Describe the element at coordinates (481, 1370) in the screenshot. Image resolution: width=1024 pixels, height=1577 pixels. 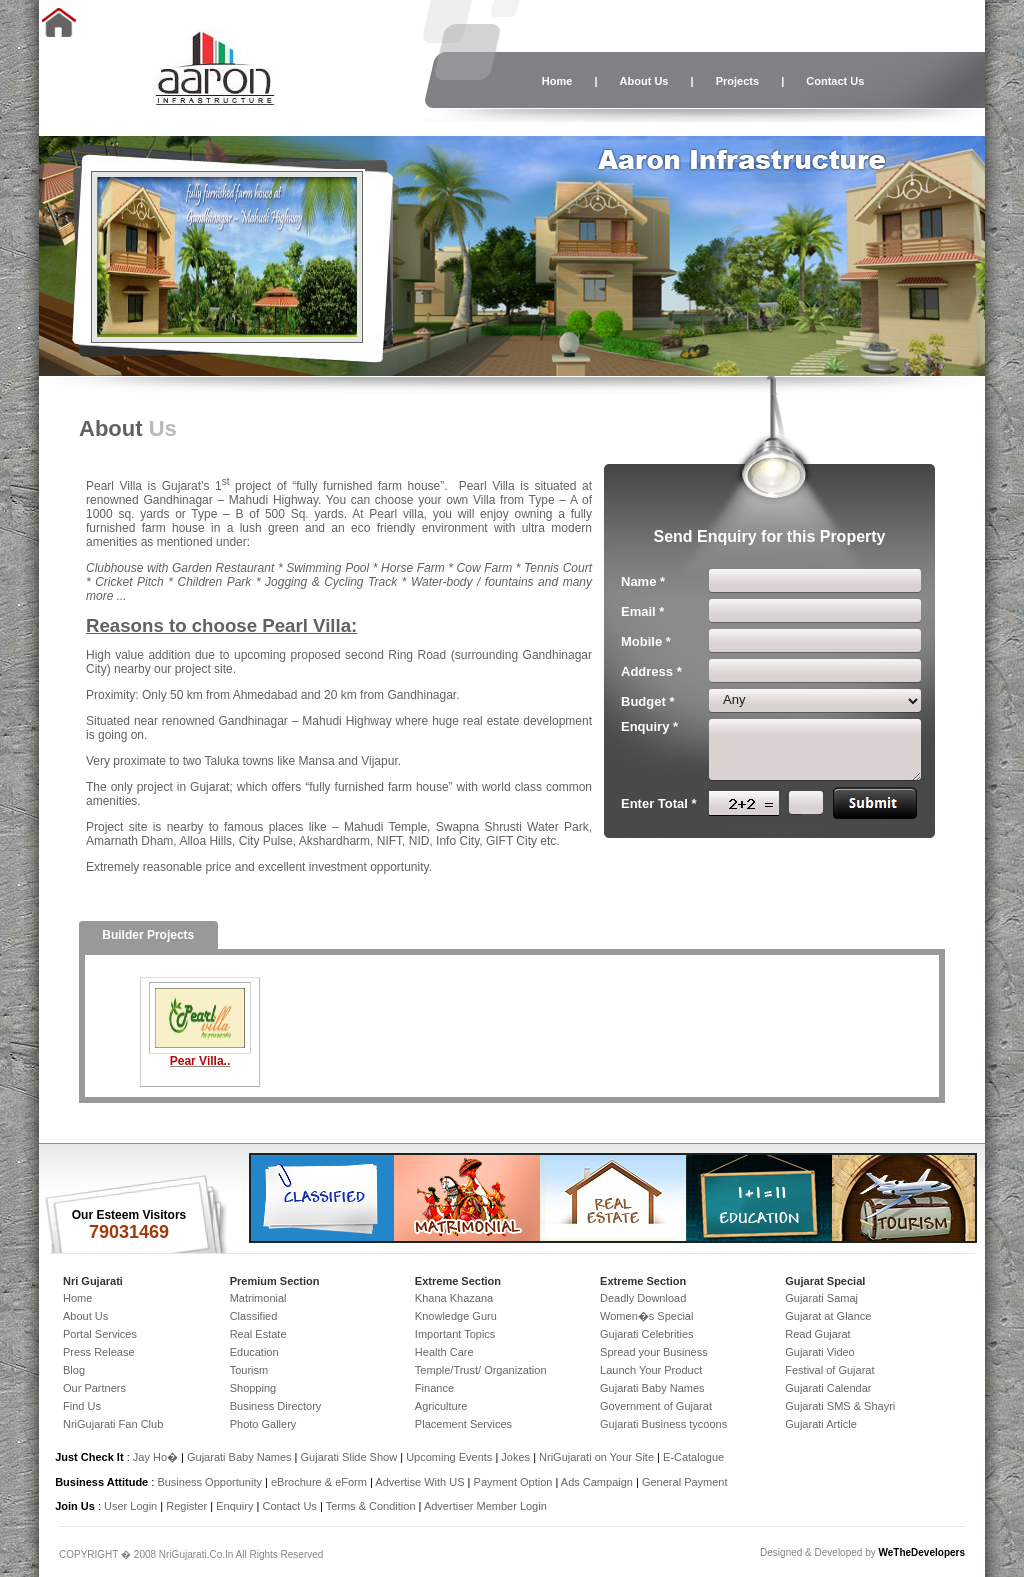
I see `Temple/Trust/ Organization` at that location.